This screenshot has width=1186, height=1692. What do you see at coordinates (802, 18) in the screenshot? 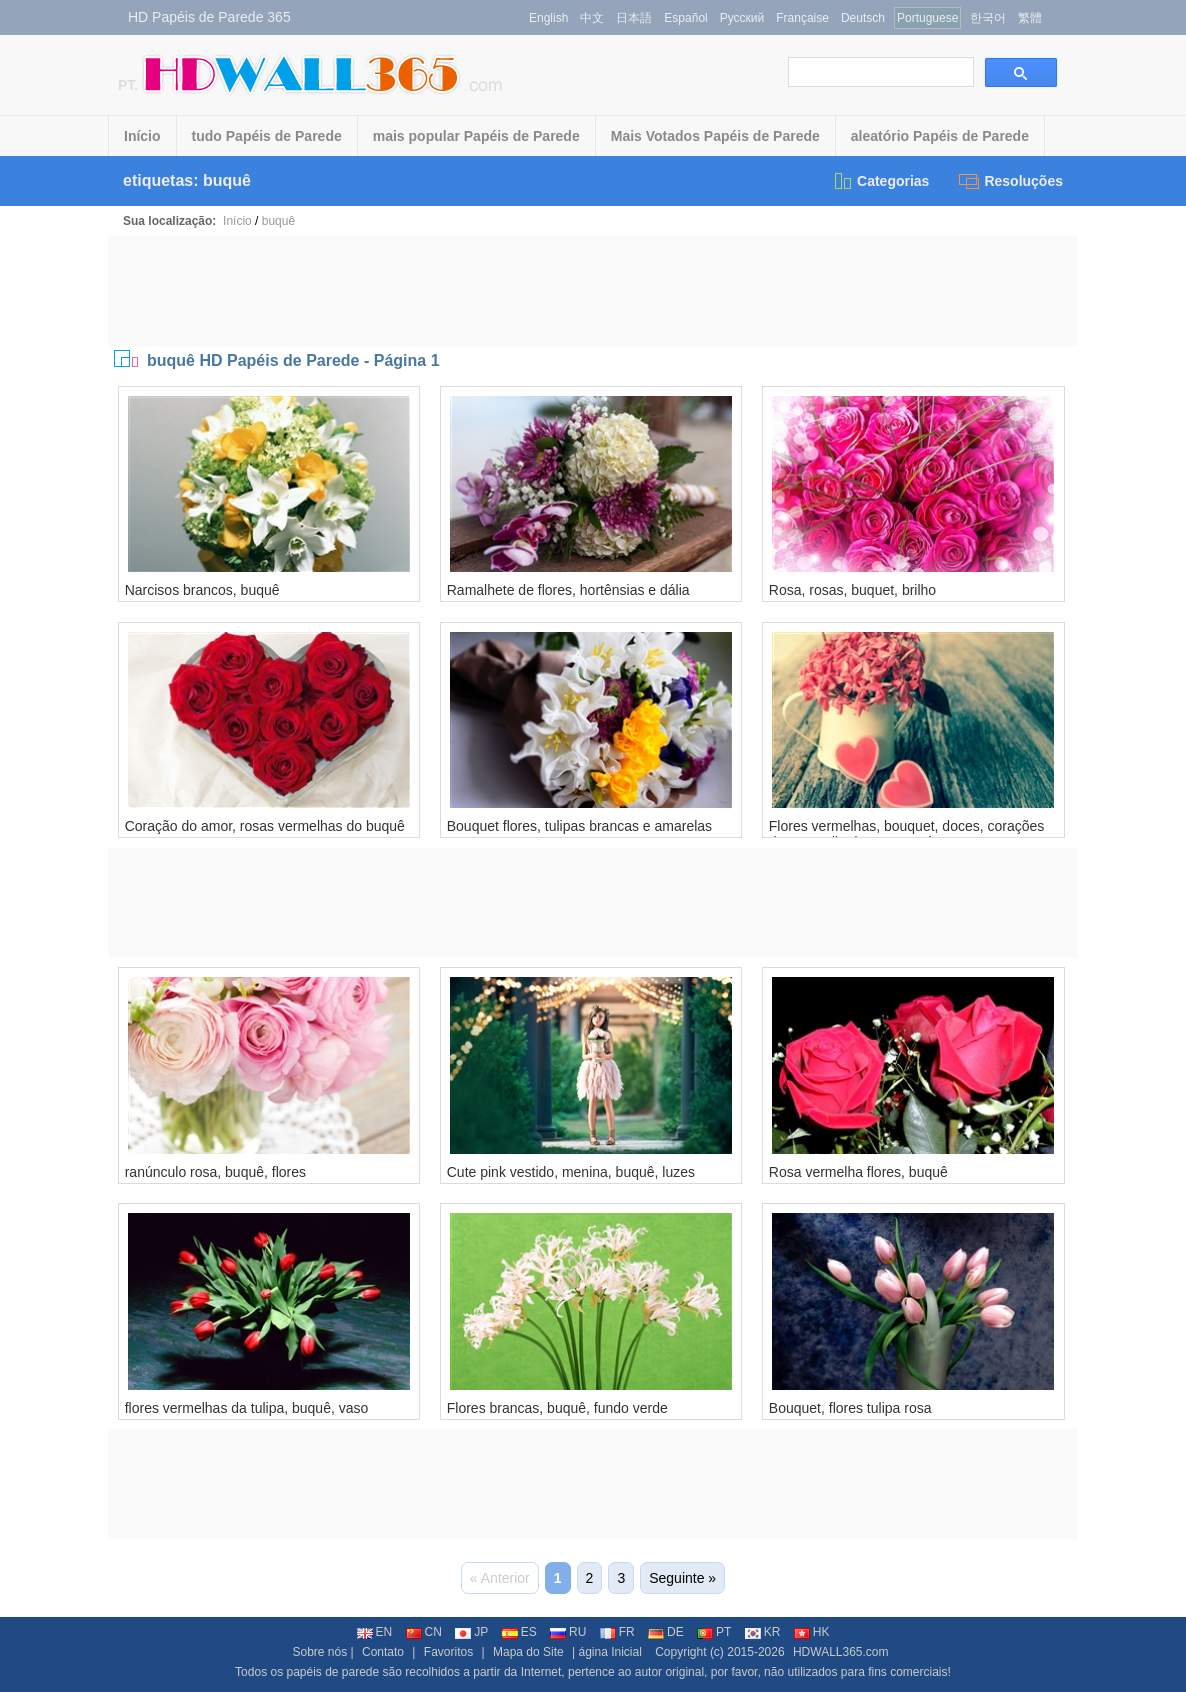
I see `Française` at bounding box center [802, 18].